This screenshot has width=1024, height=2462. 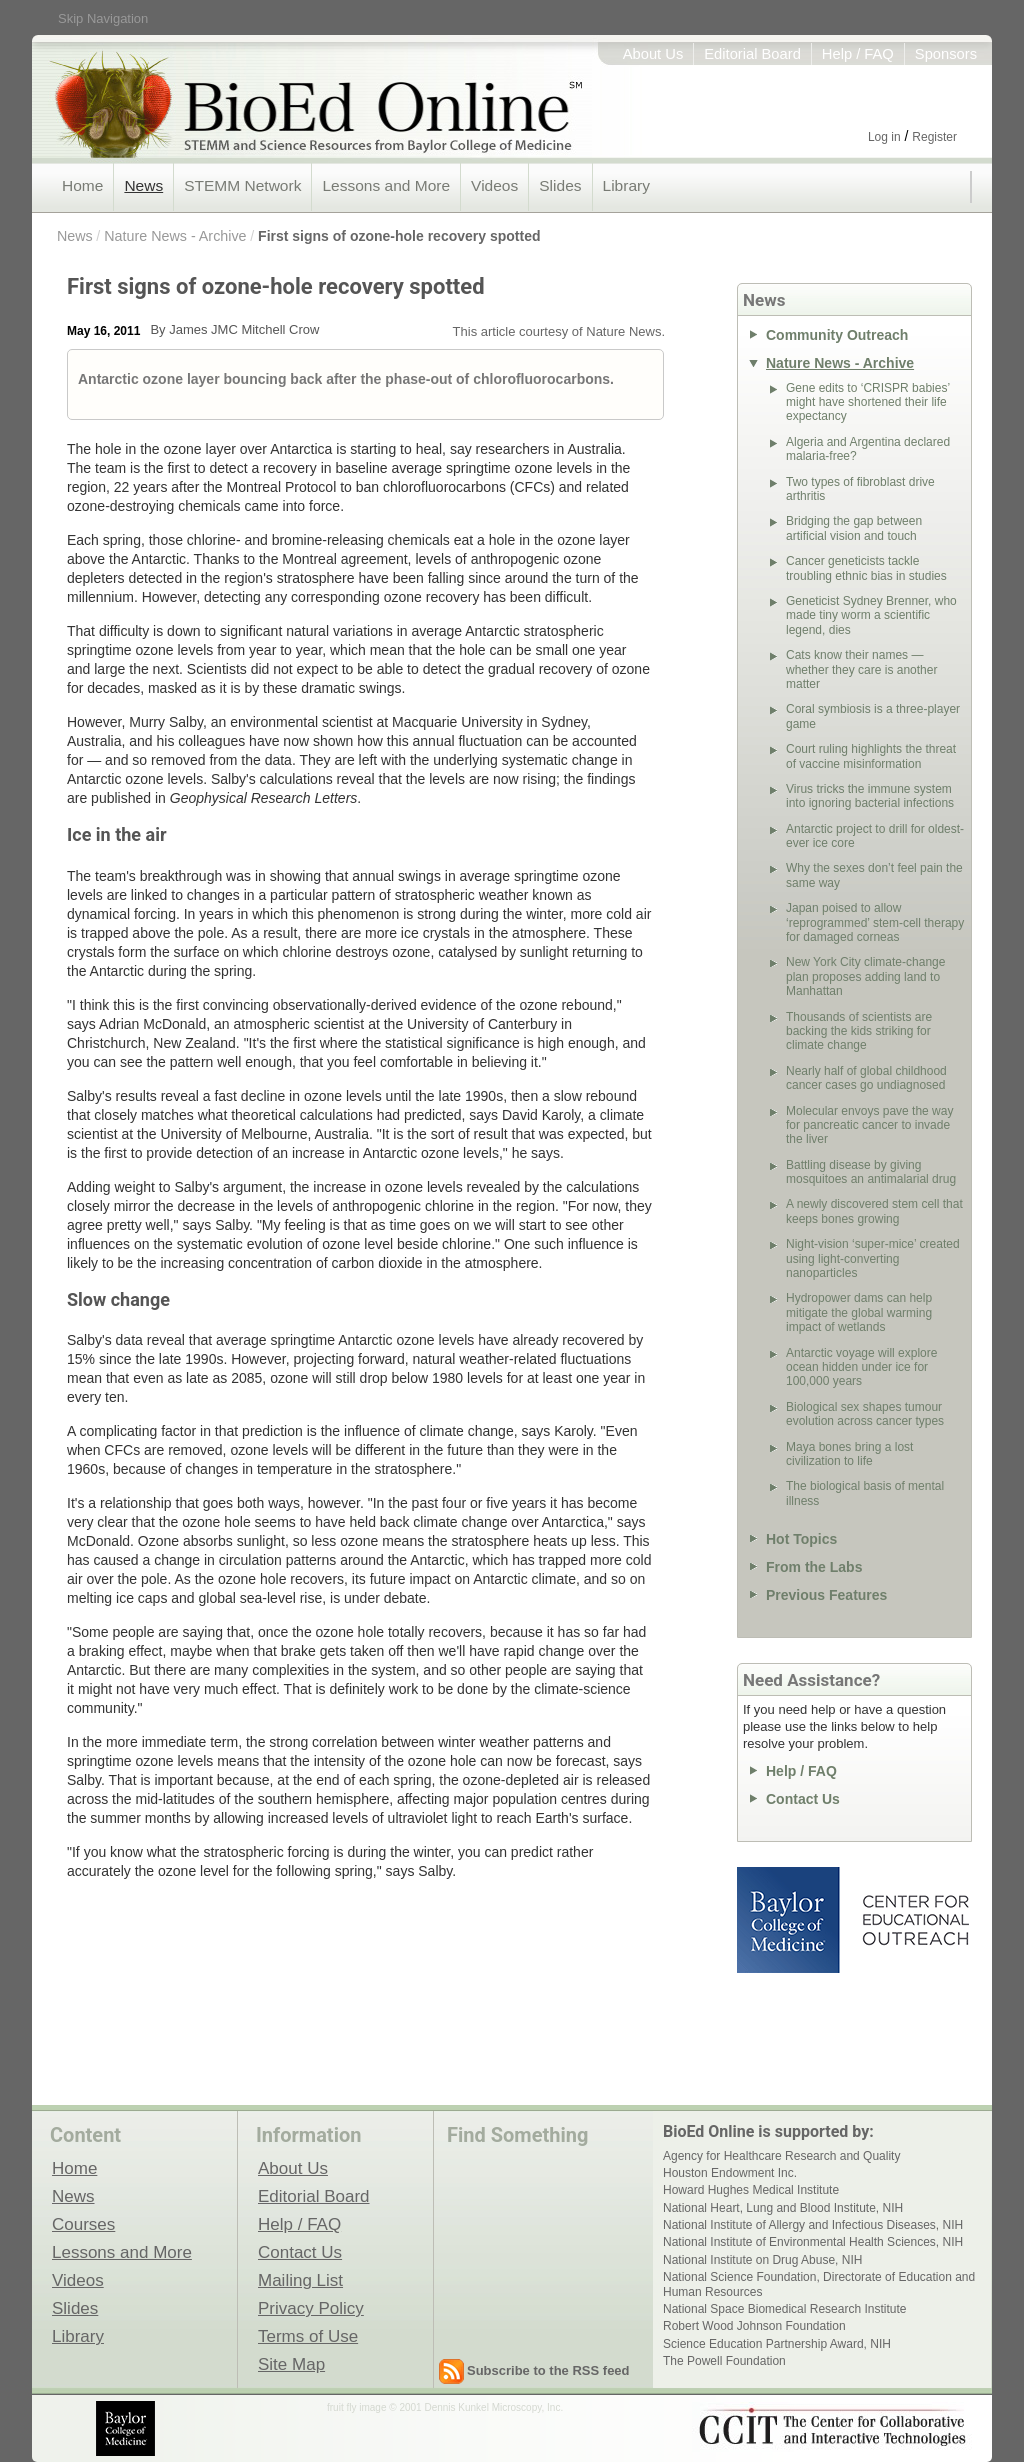 What do you see at coordinates (946, 54) in the screenshot?
I see `Sponsors` at bounding box center [946, 54].